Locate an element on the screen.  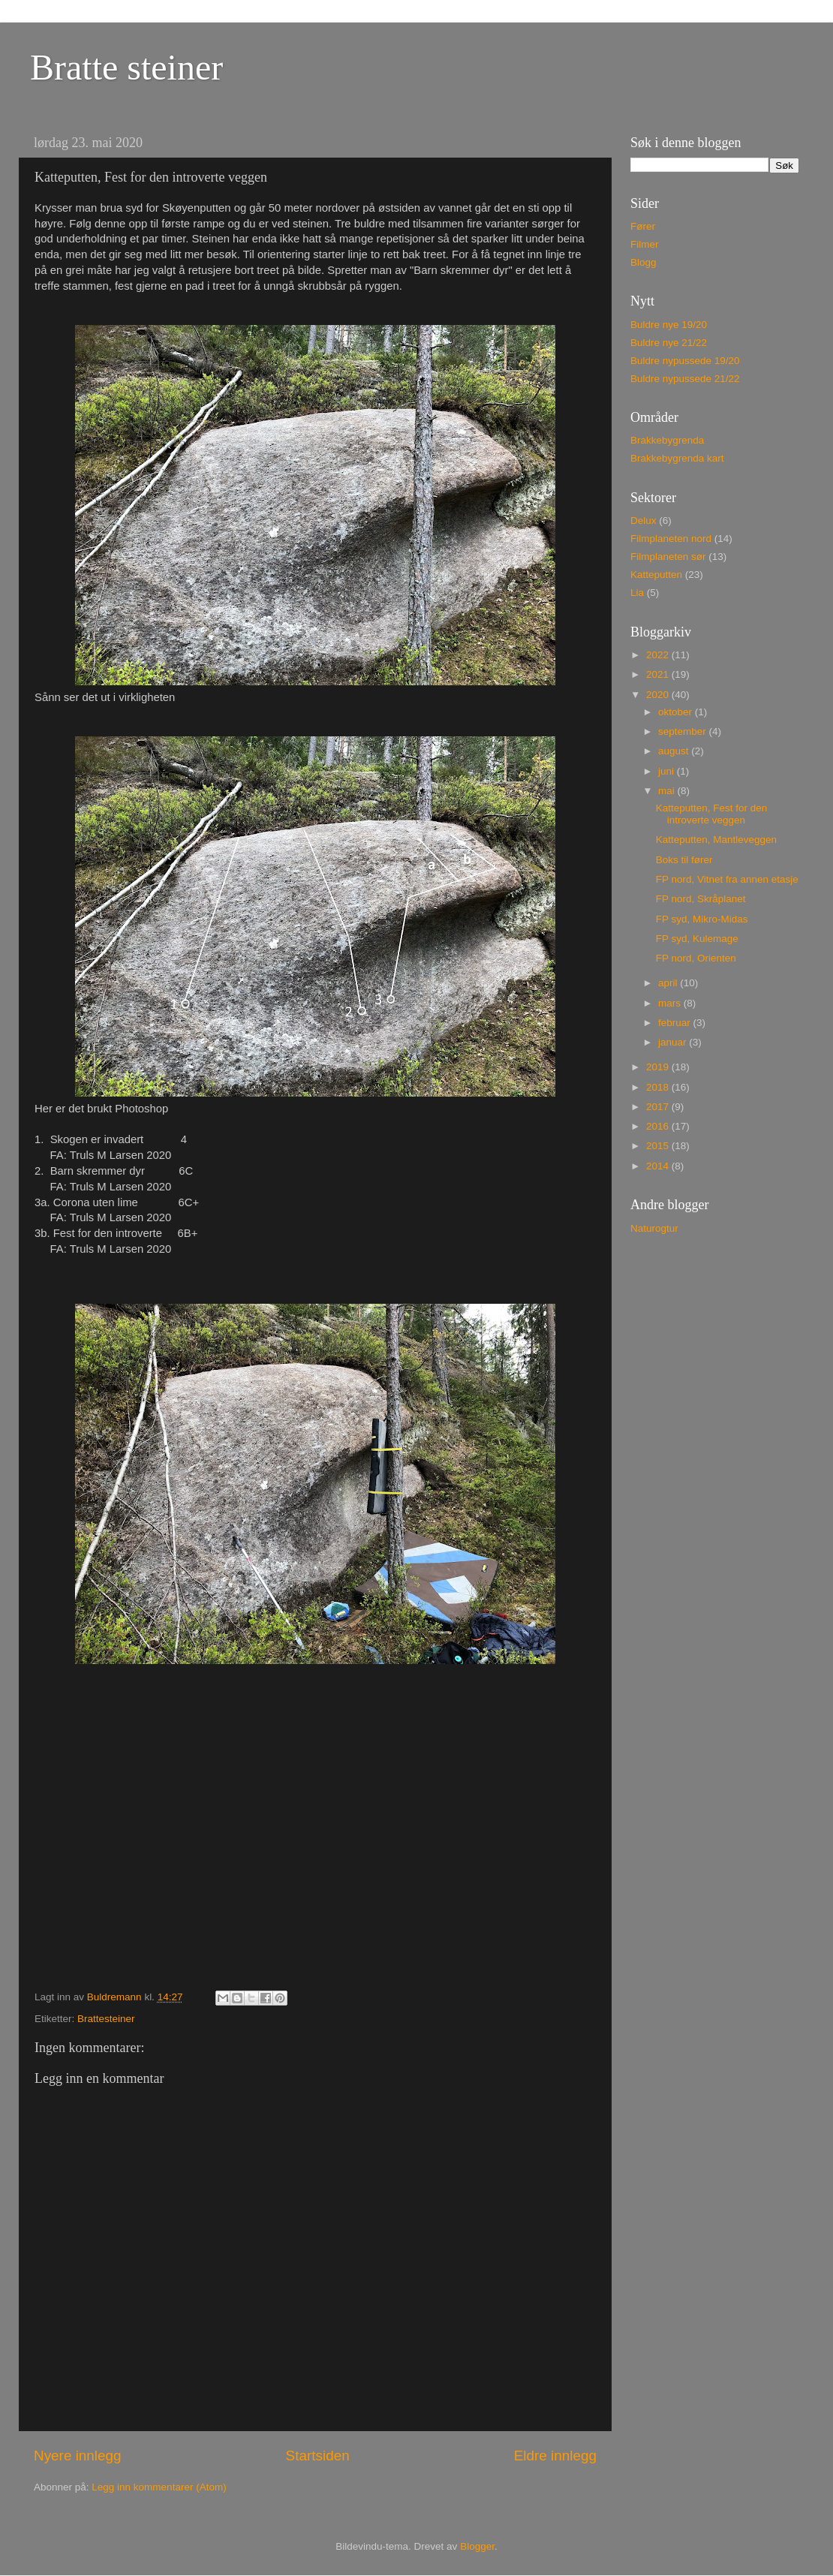
FP syd, Kulemage is located at coordinates (697, 938).